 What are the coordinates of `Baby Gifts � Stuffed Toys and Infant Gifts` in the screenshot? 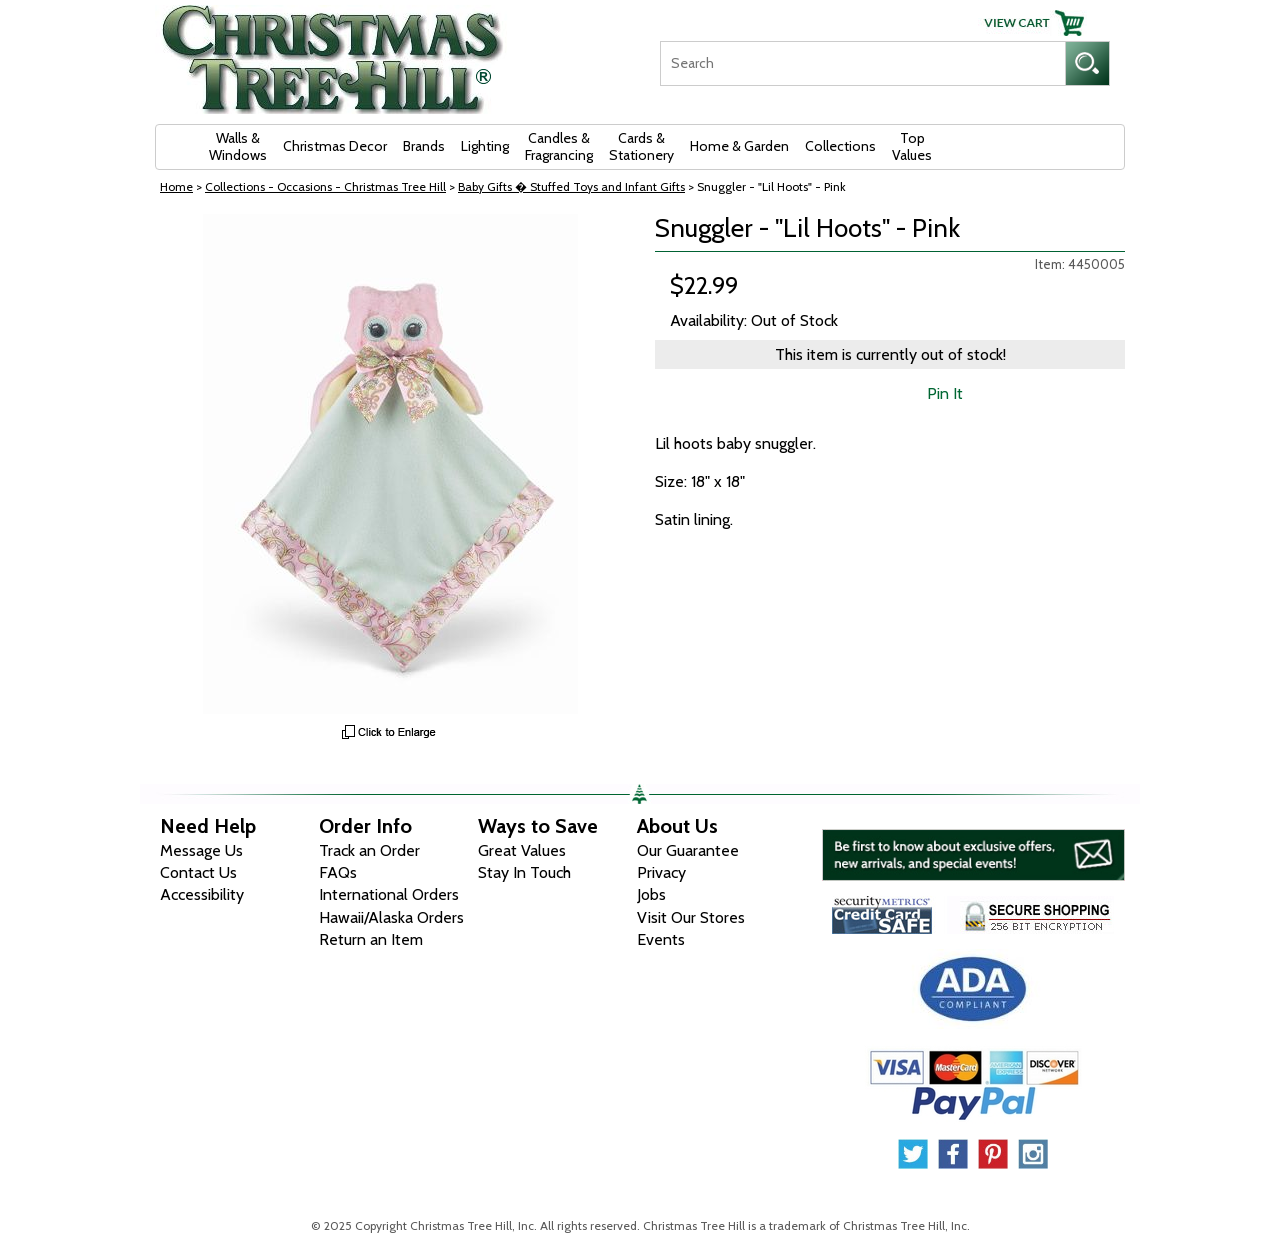 It's located at (571, 186).